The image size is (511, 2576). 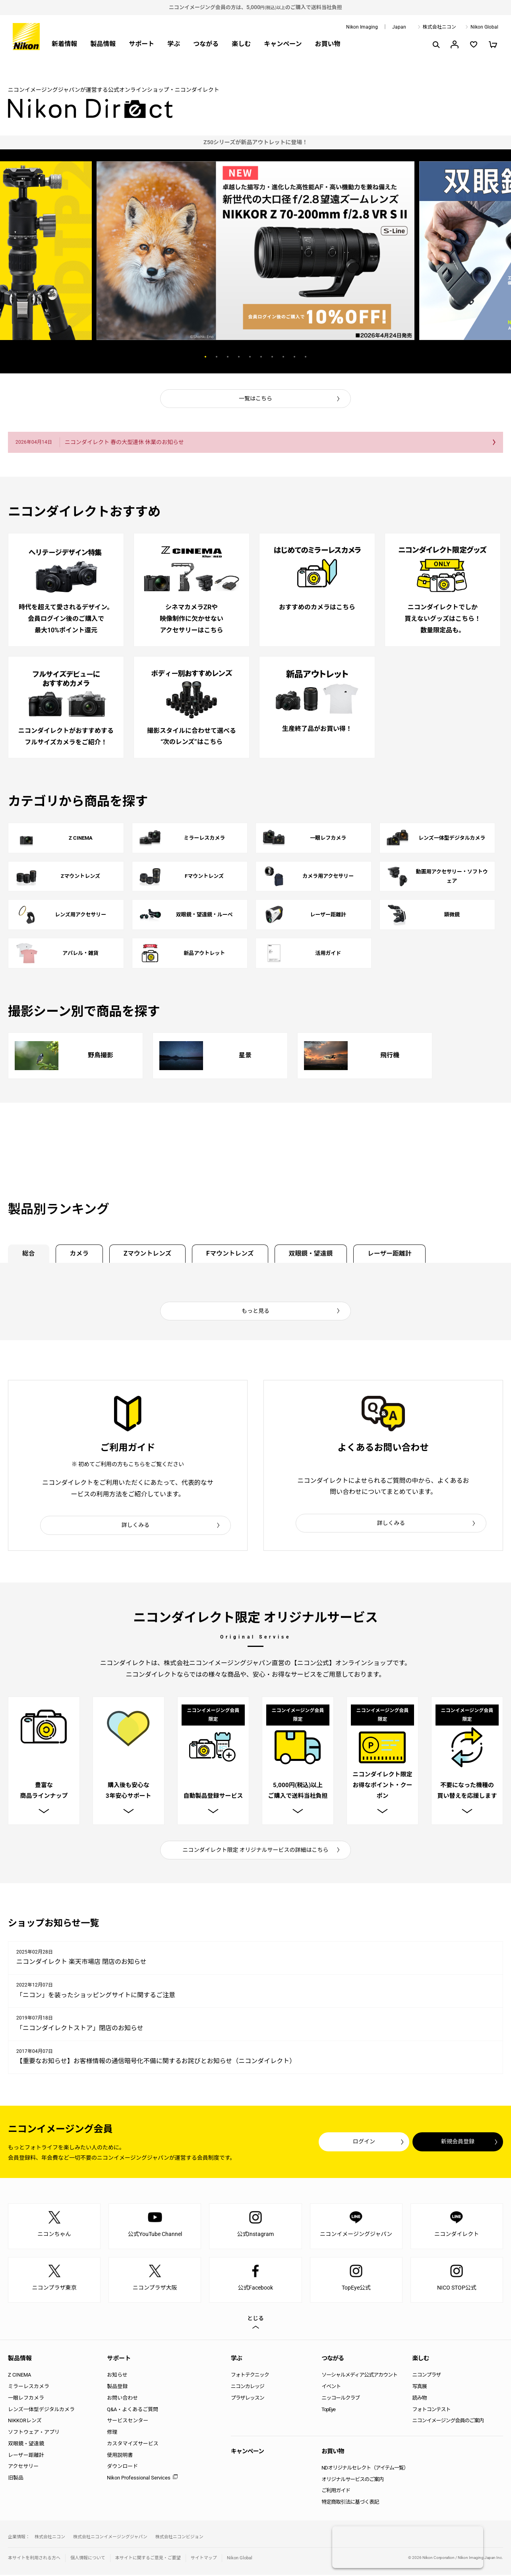 I want to click on 読み物, so click(x=419, y=2399).